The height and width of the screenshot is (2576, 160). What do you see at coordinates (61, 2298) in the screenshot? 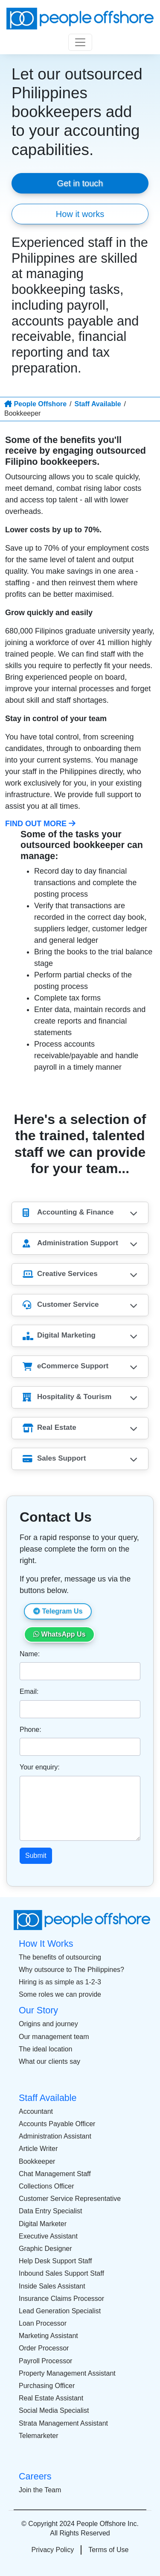
I see `Insurance Claims Processor` at bounding box center [61, 2298].